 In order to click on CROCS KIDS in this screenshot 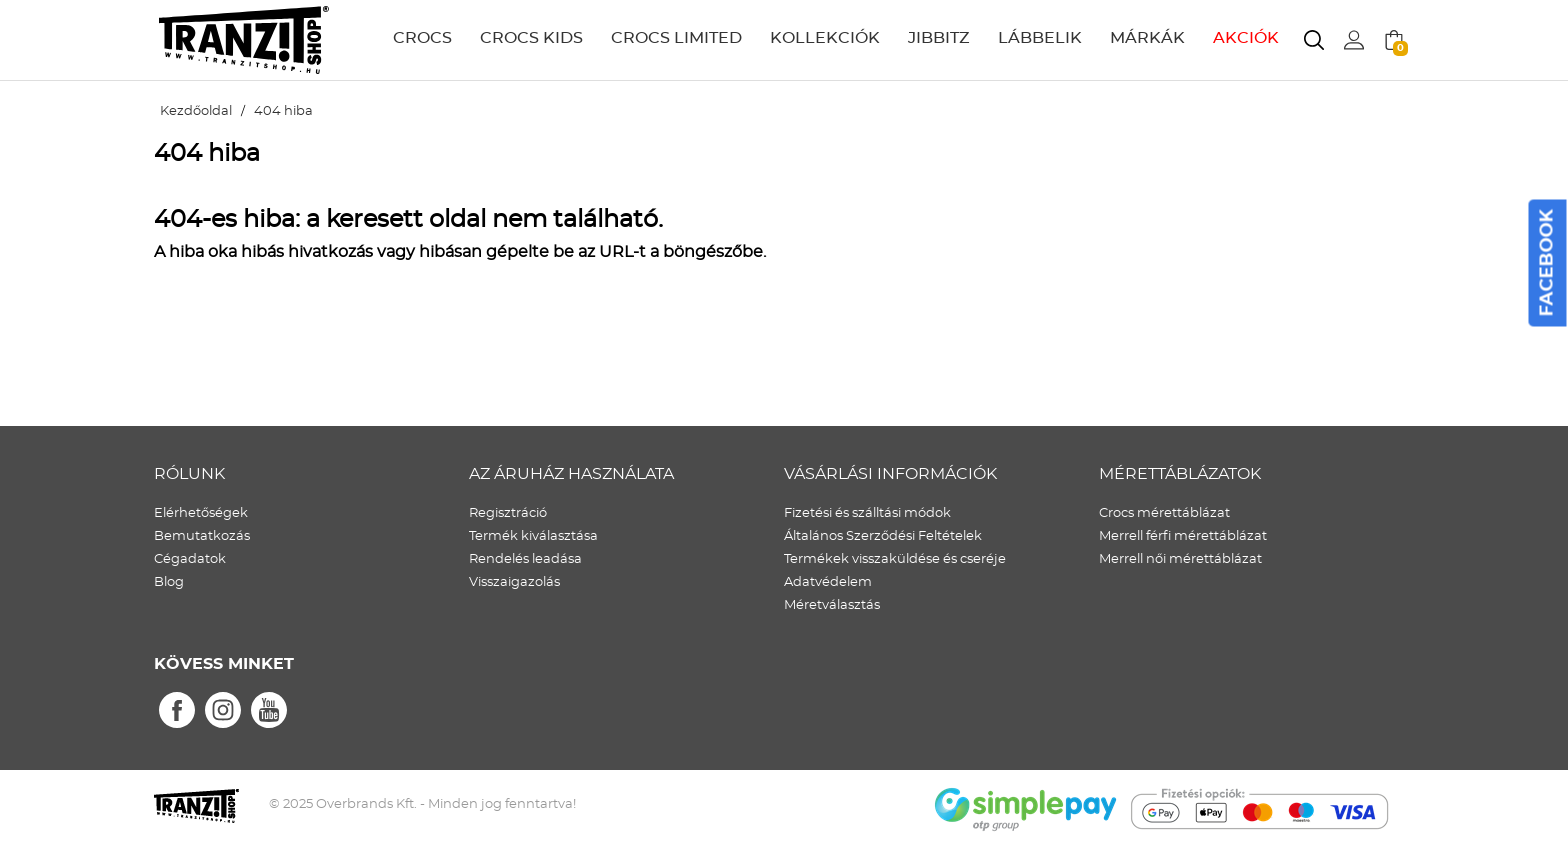, I will do `click(531, 38)`.